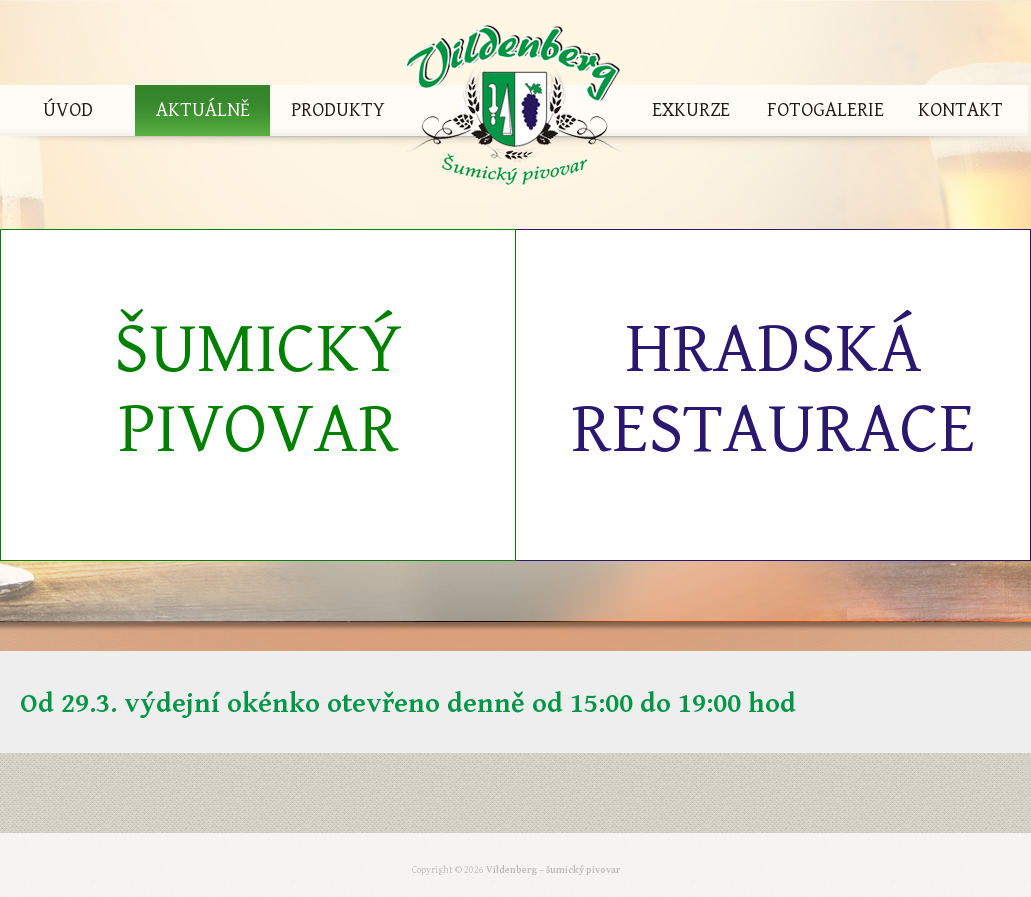 The image size is (1031, 897). I want to click on Produkty, so click(338, 110).